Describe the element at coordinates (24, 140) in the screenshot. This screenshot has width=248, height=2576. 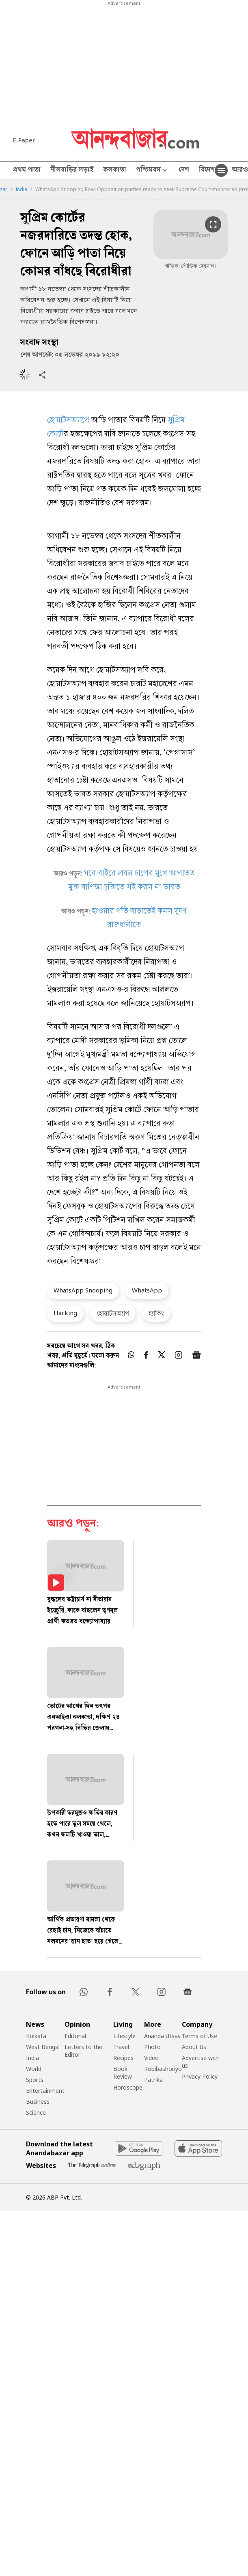
I see `E-Paper` at that location.